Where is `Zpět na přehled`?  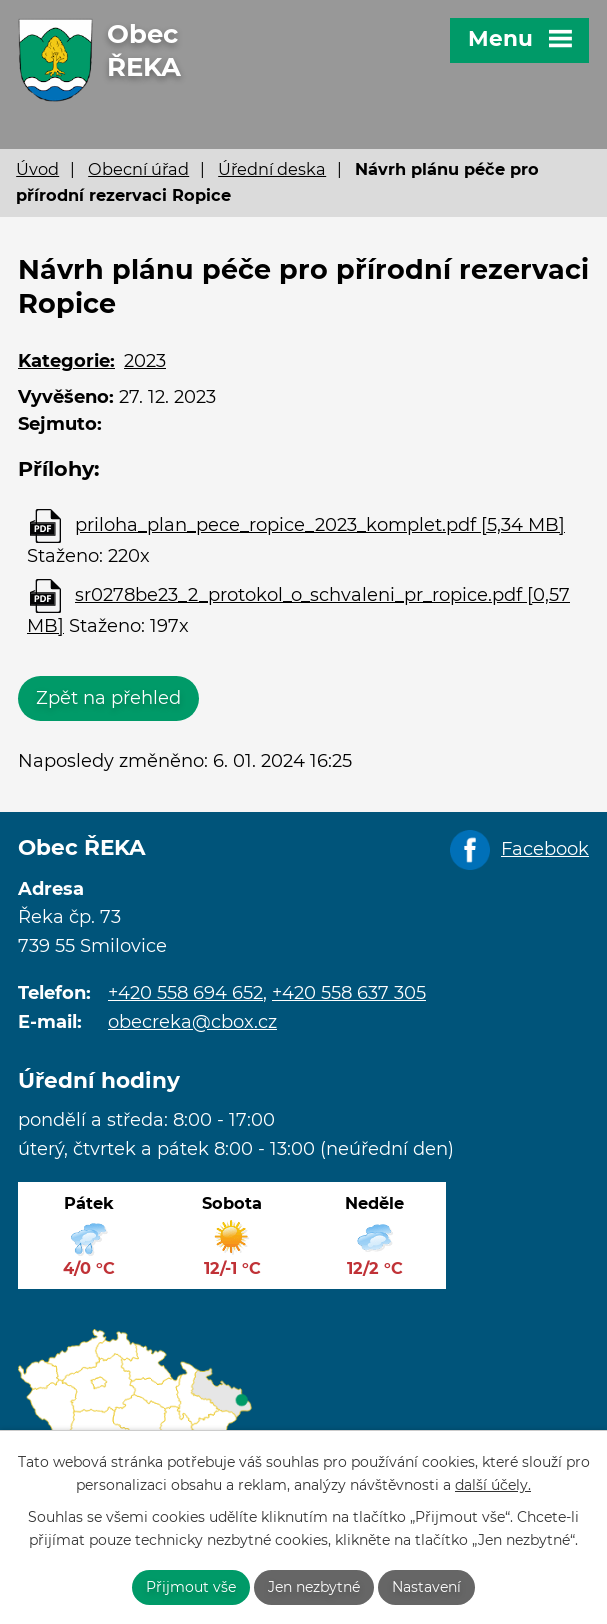 Zpět na přehled is located at coordinates (108, 698).